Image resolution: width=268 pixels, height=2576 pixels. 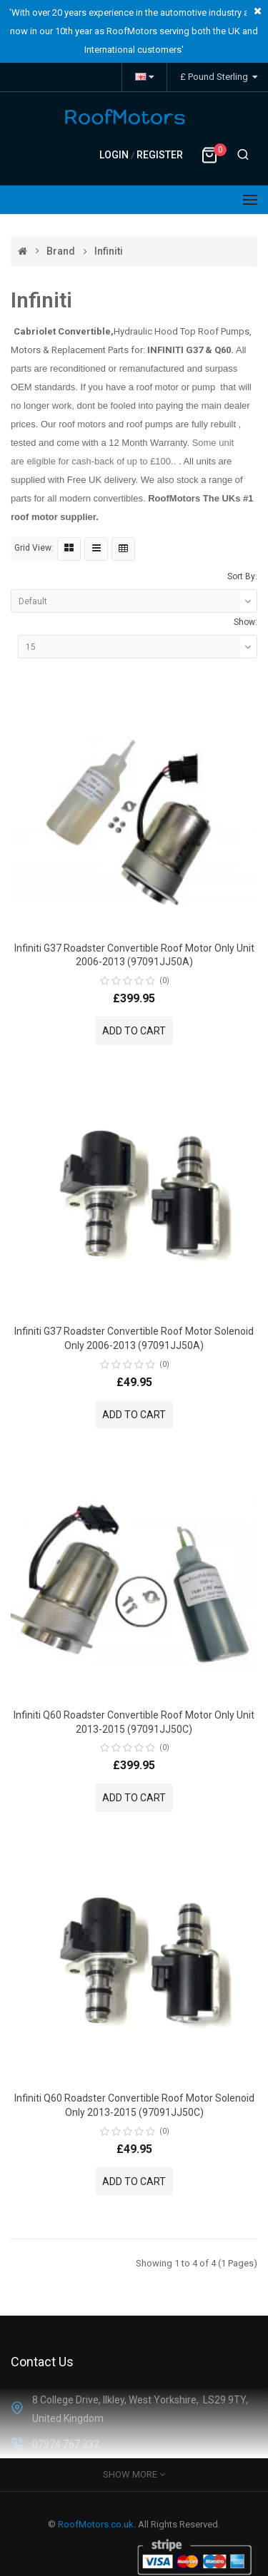 I want to click on £ Pound Sterling, so click(x=218, y=76).